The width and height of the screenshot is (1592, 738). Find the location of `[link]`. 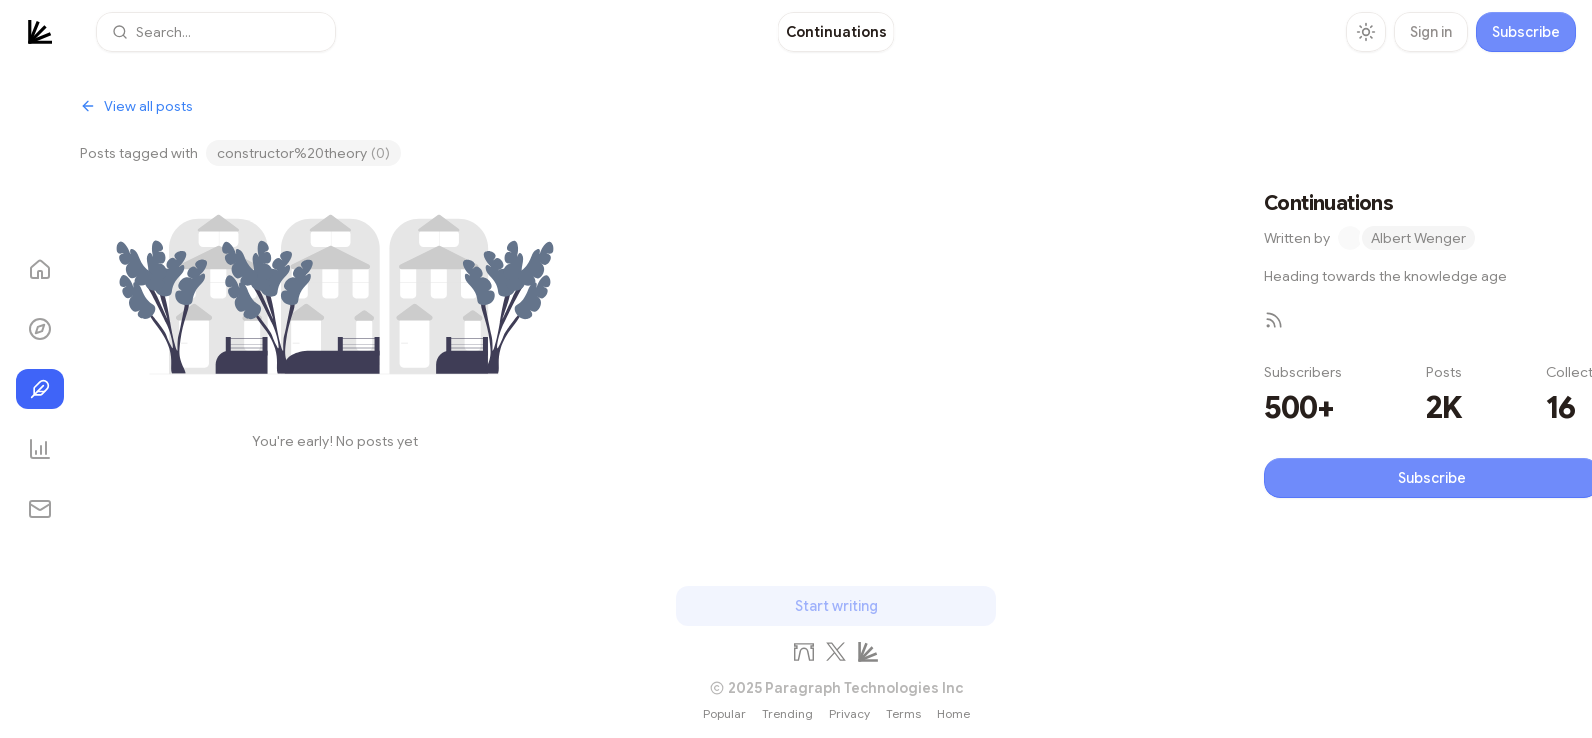

[link] is located at coordinates (836, 32).